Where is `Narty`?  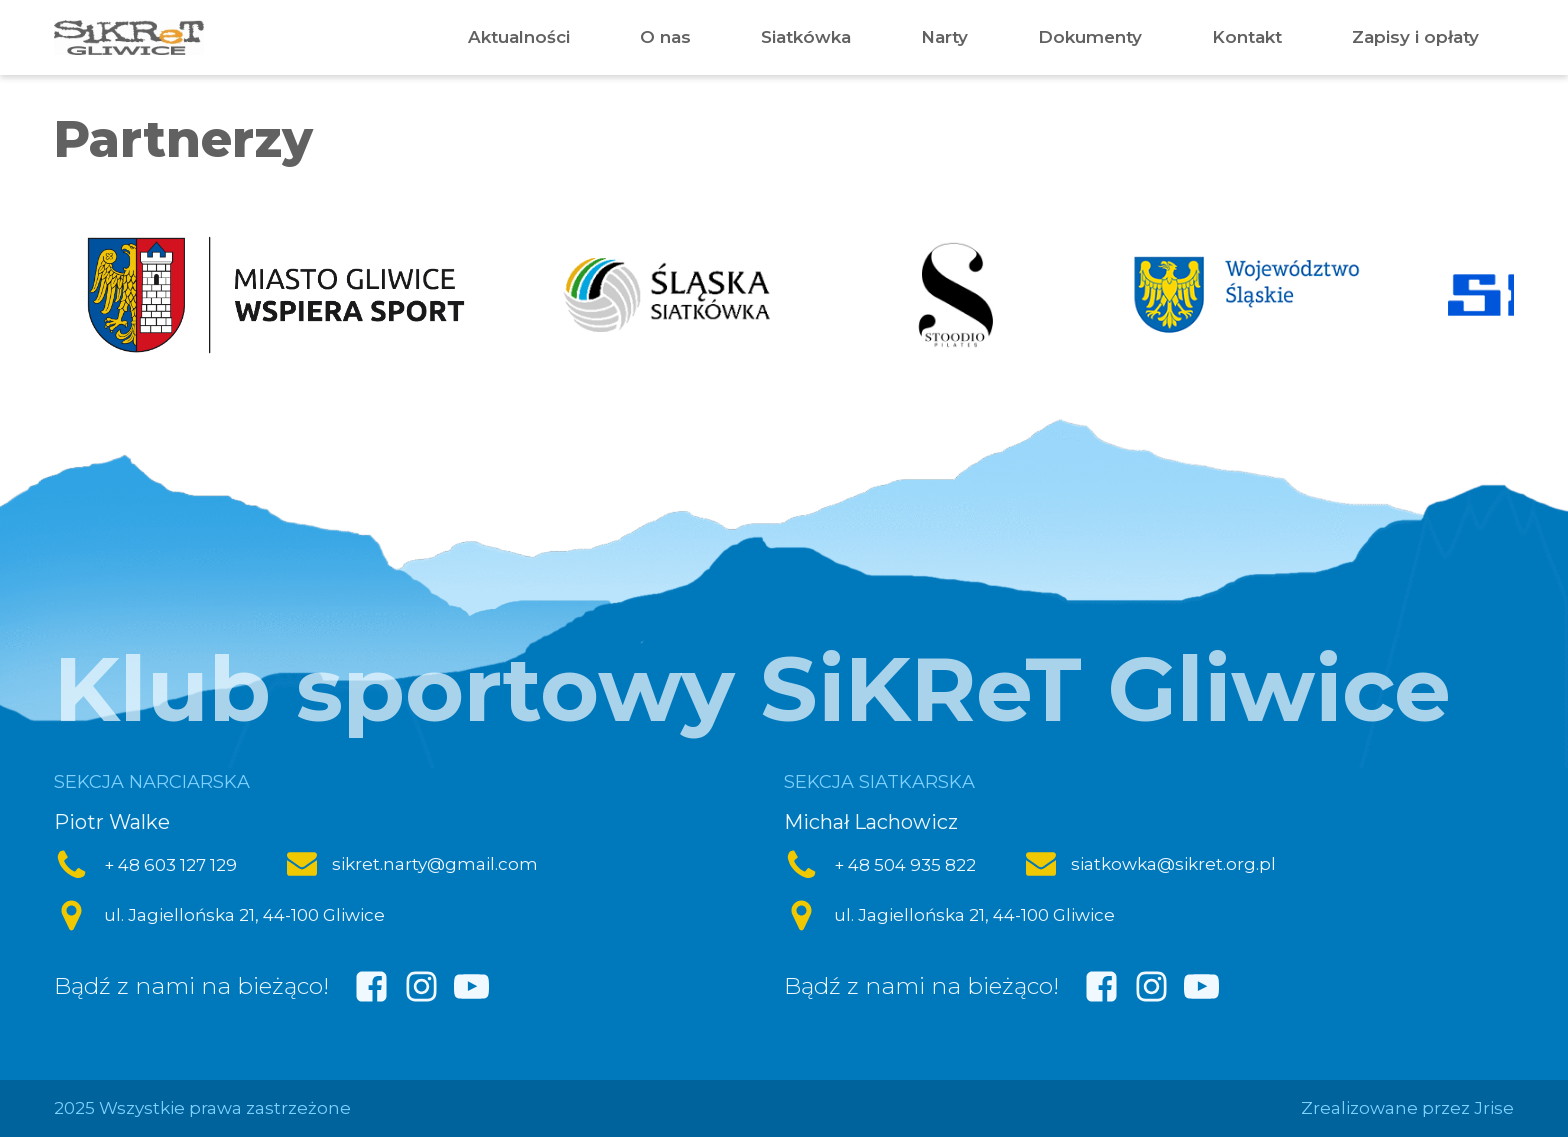 Narty is located at coordinates (944, 37).